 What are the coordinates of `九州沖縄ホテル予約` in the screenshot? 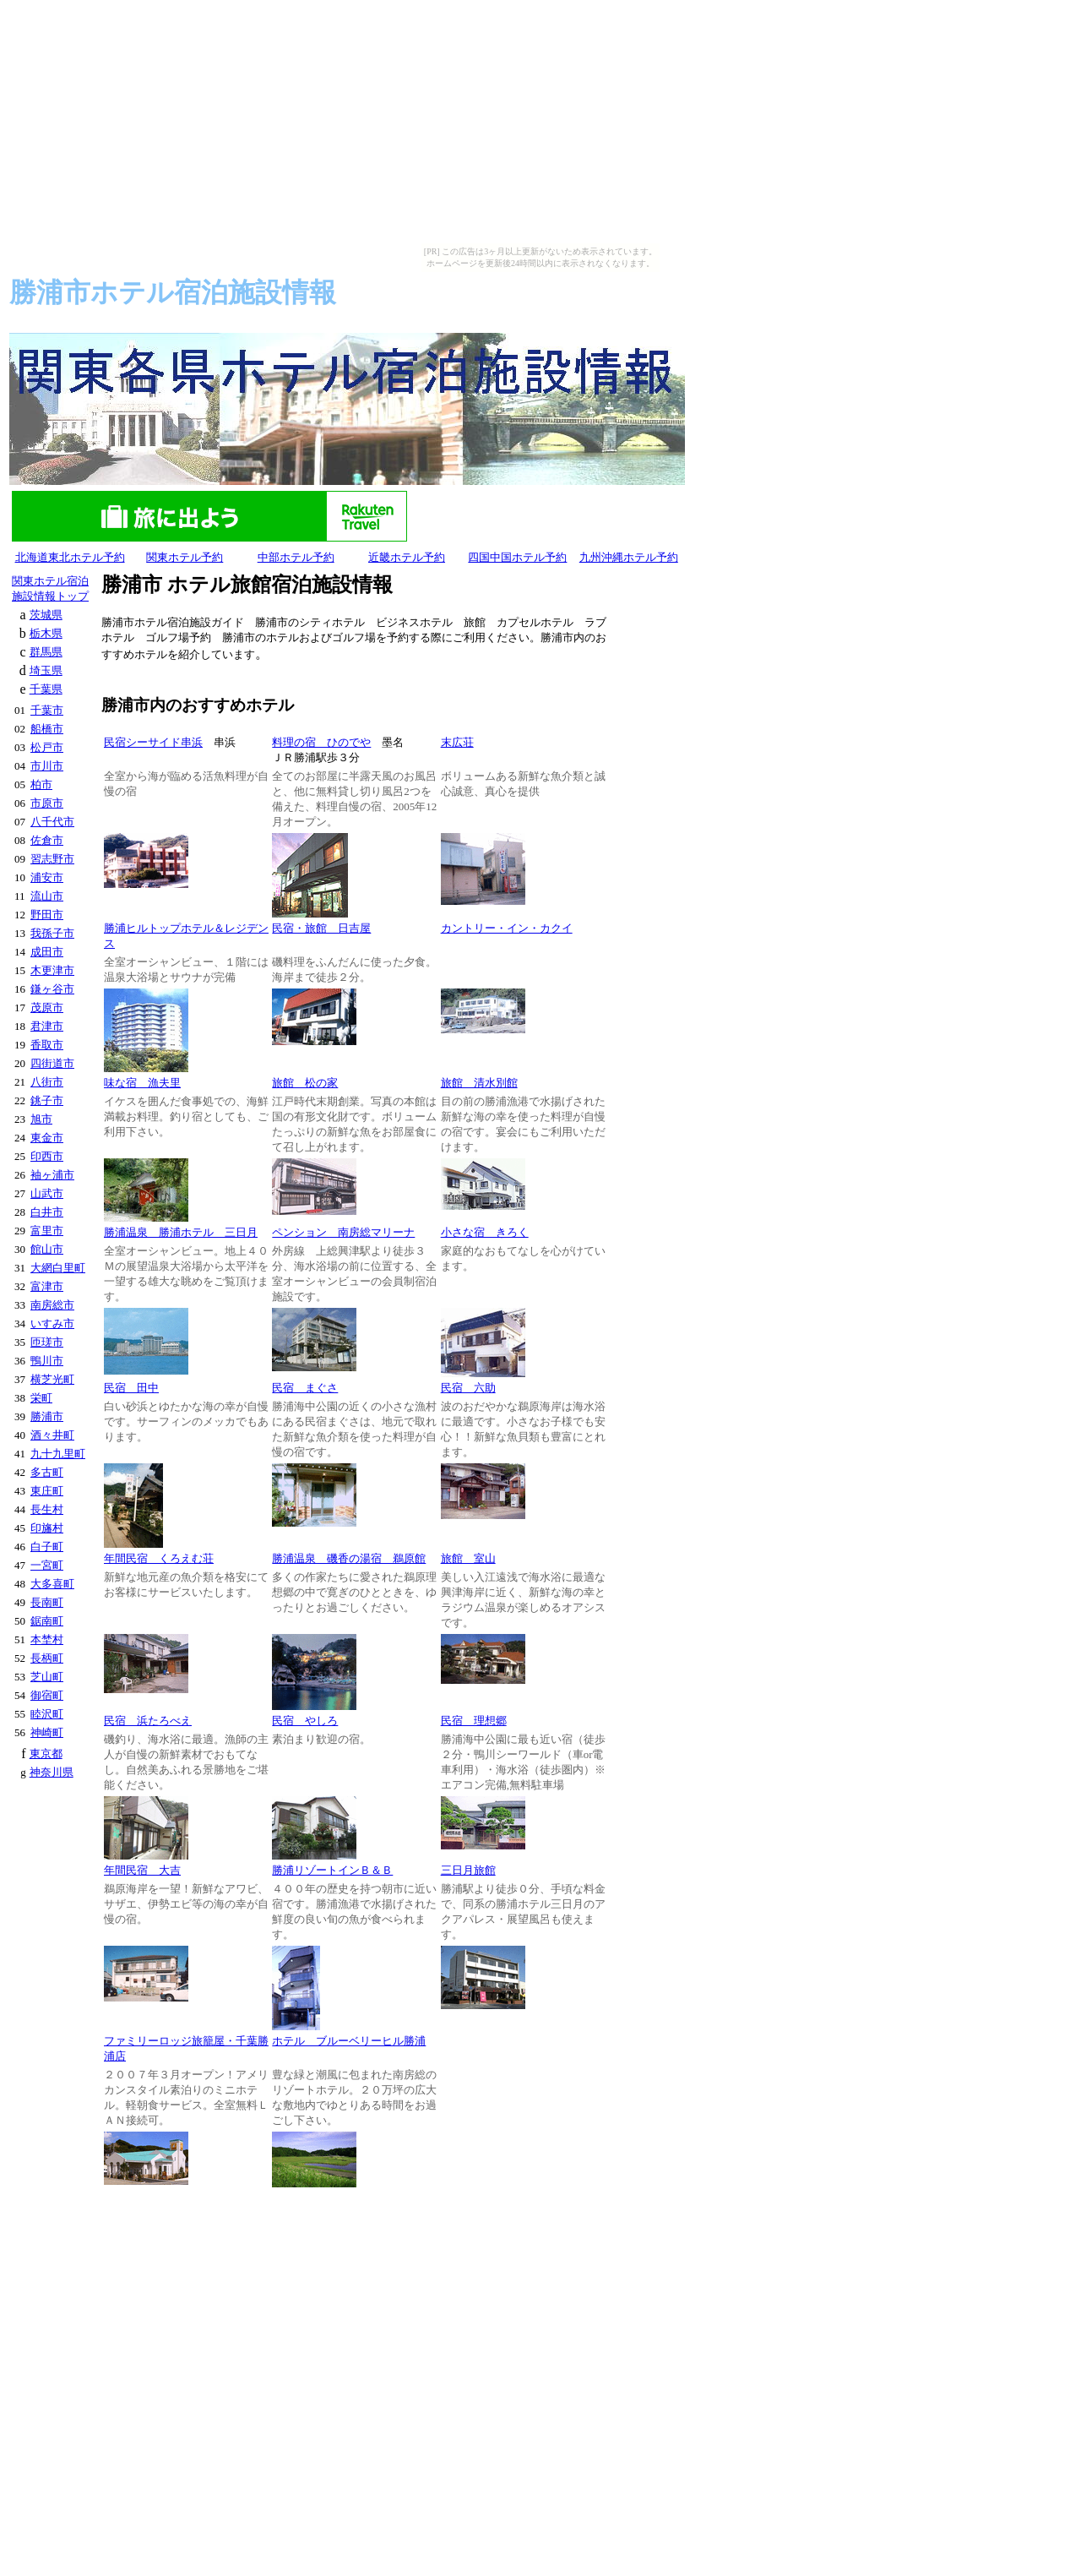 It's located at (628, 557).